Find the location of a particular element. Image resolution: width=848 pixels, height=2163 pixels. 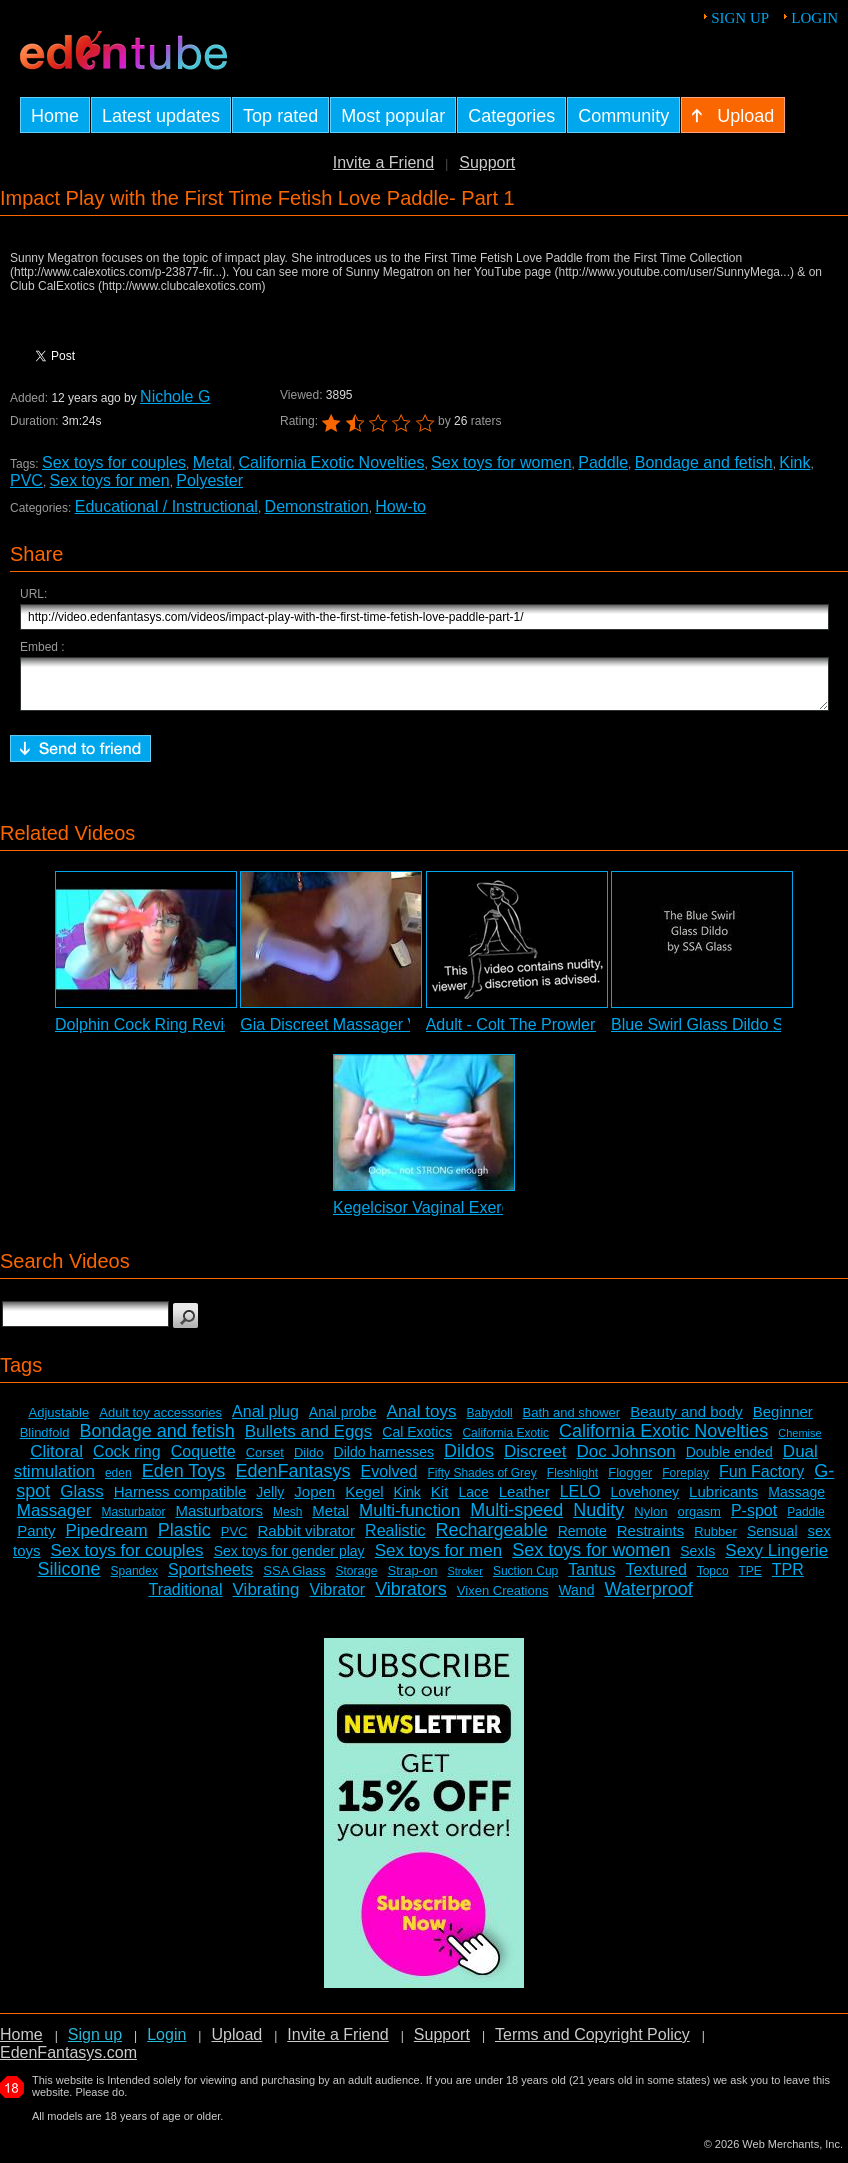

Strap-on is located at coordinates (413, 1579).